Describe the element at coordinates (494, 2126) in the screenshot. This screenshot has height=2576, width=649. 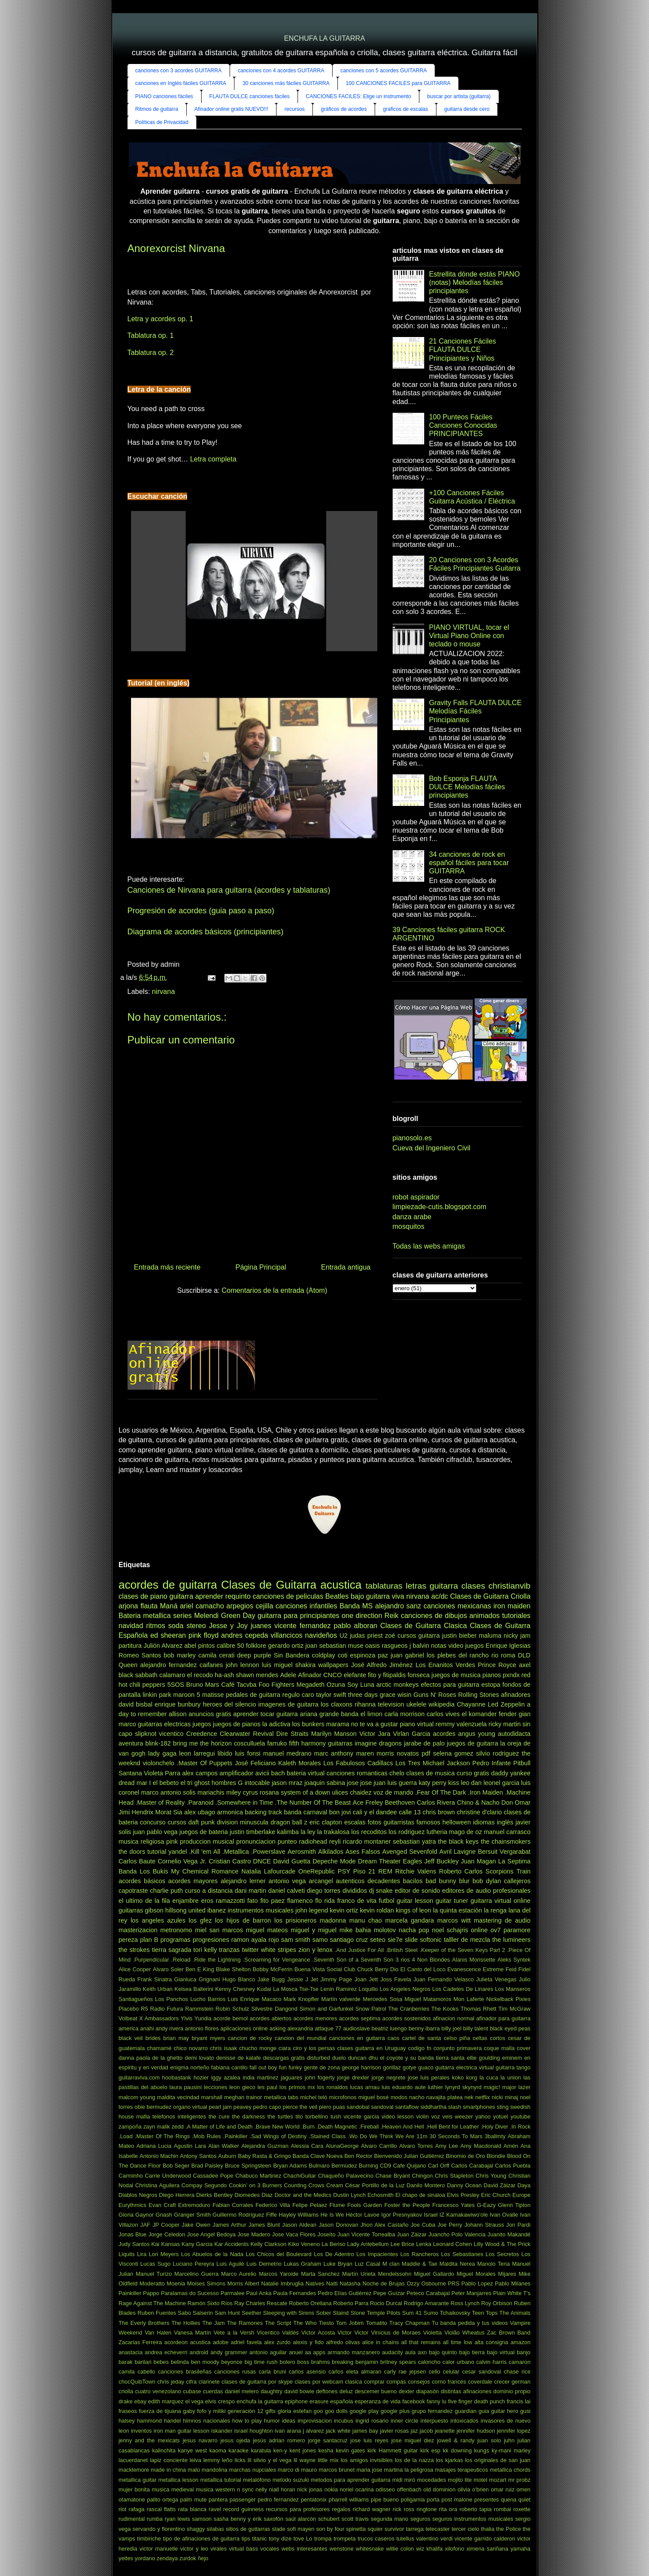
I see `.Holy Diver` at that location.